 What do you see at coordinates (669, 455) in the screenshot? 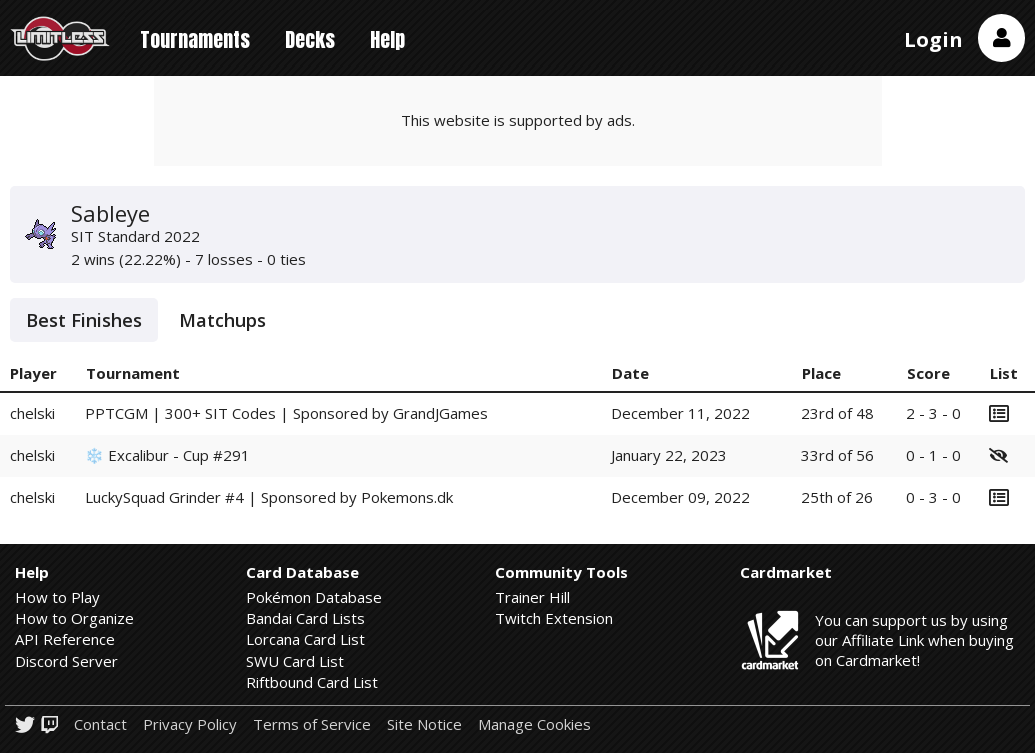
I see `January 22, 2023` at bounding box center [669, 455].